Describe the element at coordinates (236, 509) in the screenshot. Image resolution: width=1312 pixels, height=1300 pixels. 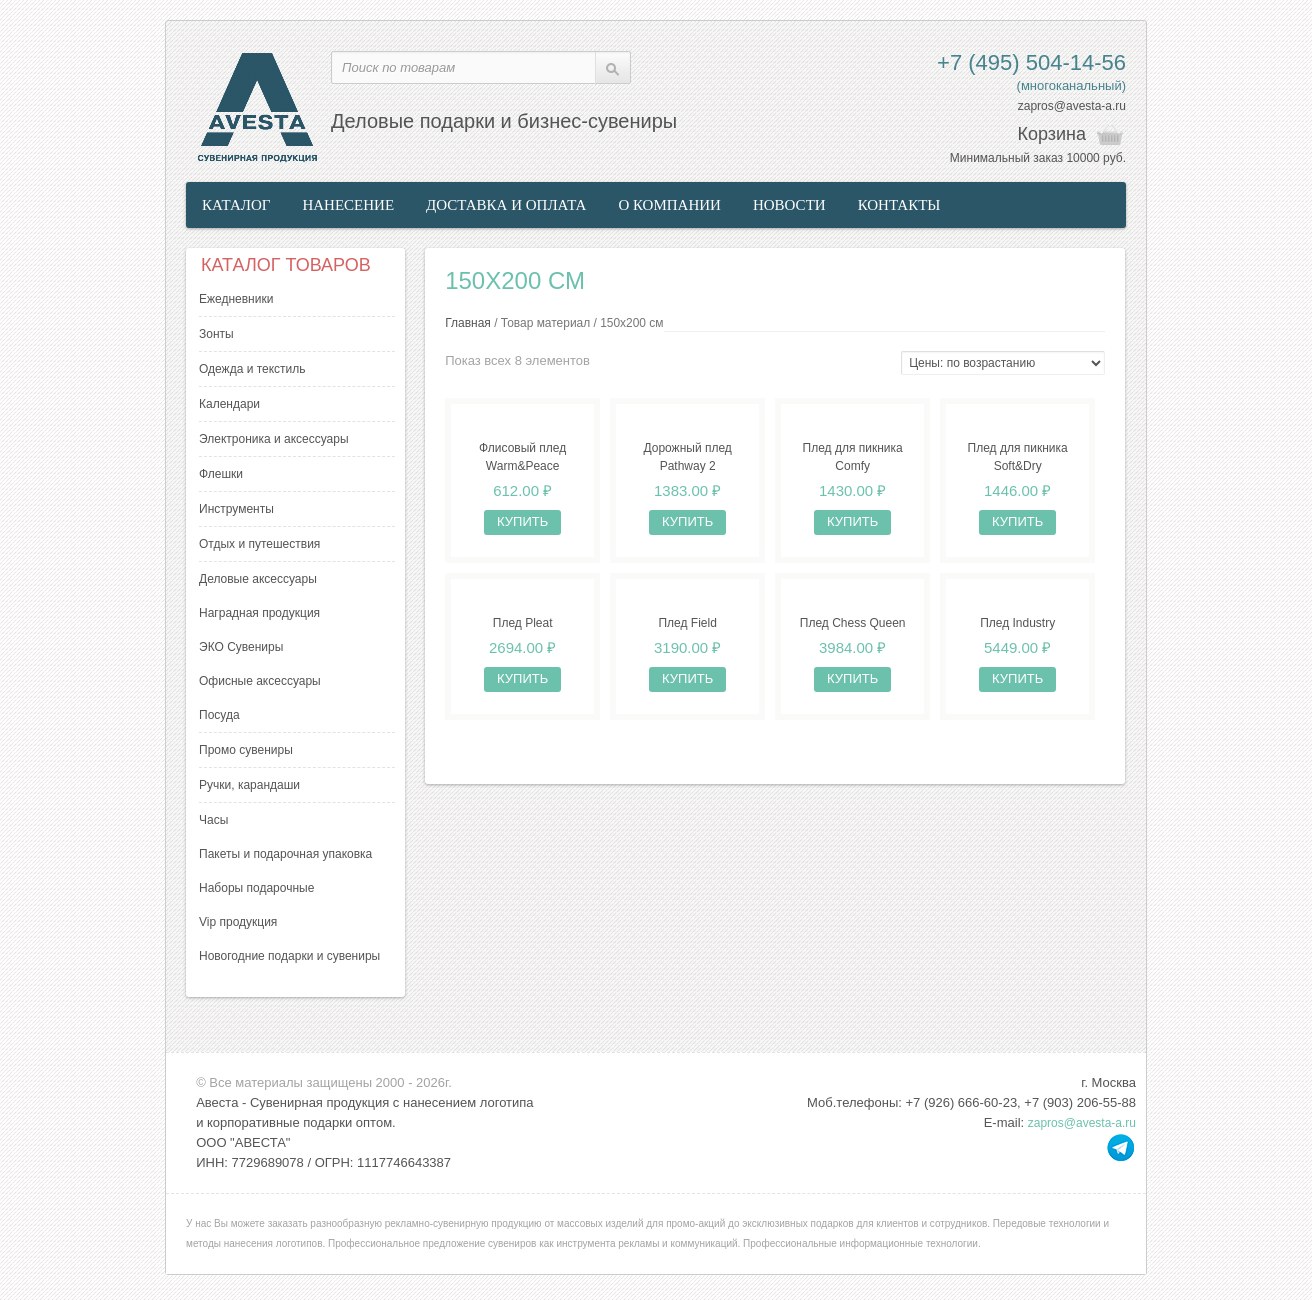
I see `Инструменты` at that location.